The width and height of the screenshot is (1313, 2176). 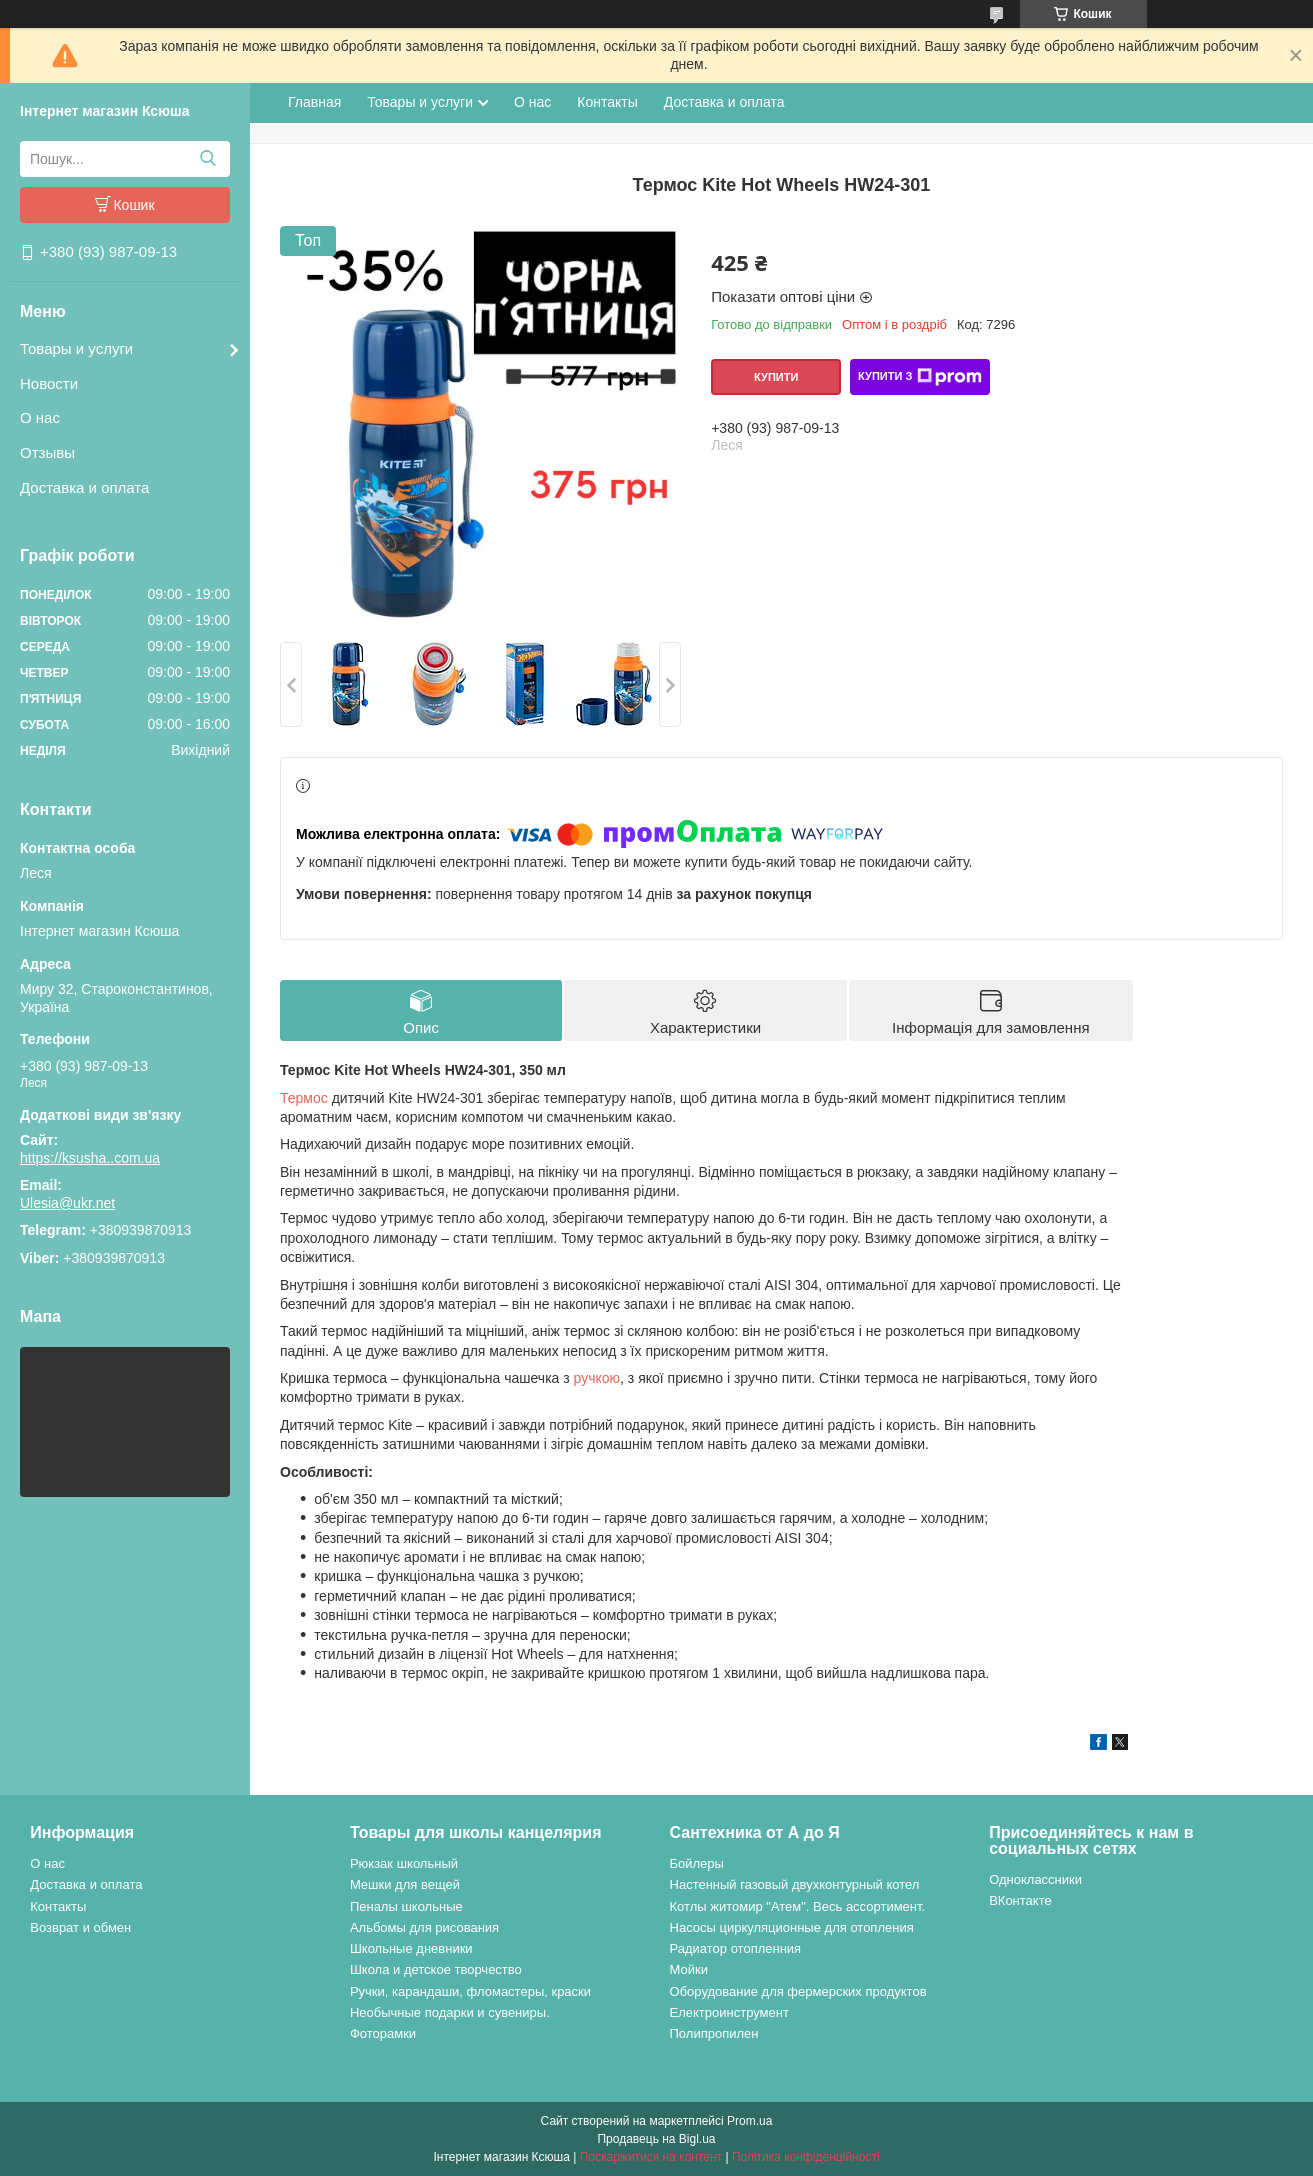 What do you see at coordinates (656, 2139) in the screenshot?
I see `Продавець на Bigl.ua` at bounding box center [656, 2139].